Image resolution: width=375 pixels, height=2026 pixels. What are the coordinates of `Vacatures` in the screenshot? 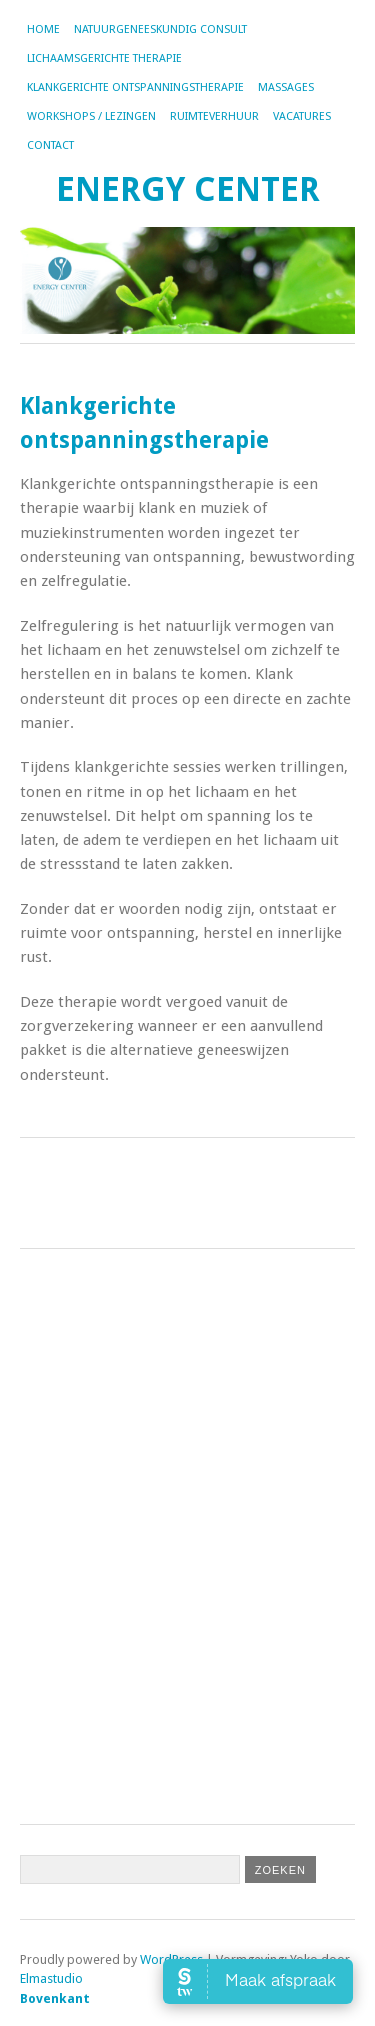 It's located at (302, 116).